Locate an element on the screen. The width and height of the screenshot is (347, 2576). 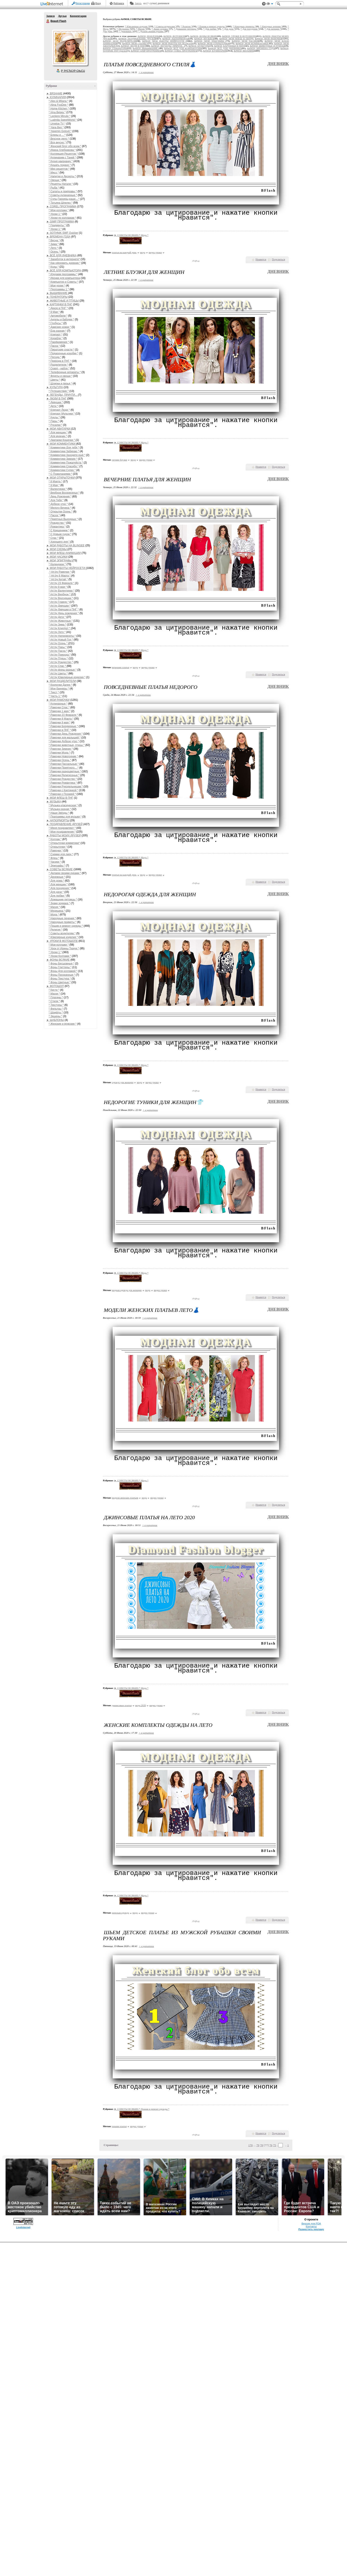
* Наши Звёзды * is located at coordinates (59, 812).